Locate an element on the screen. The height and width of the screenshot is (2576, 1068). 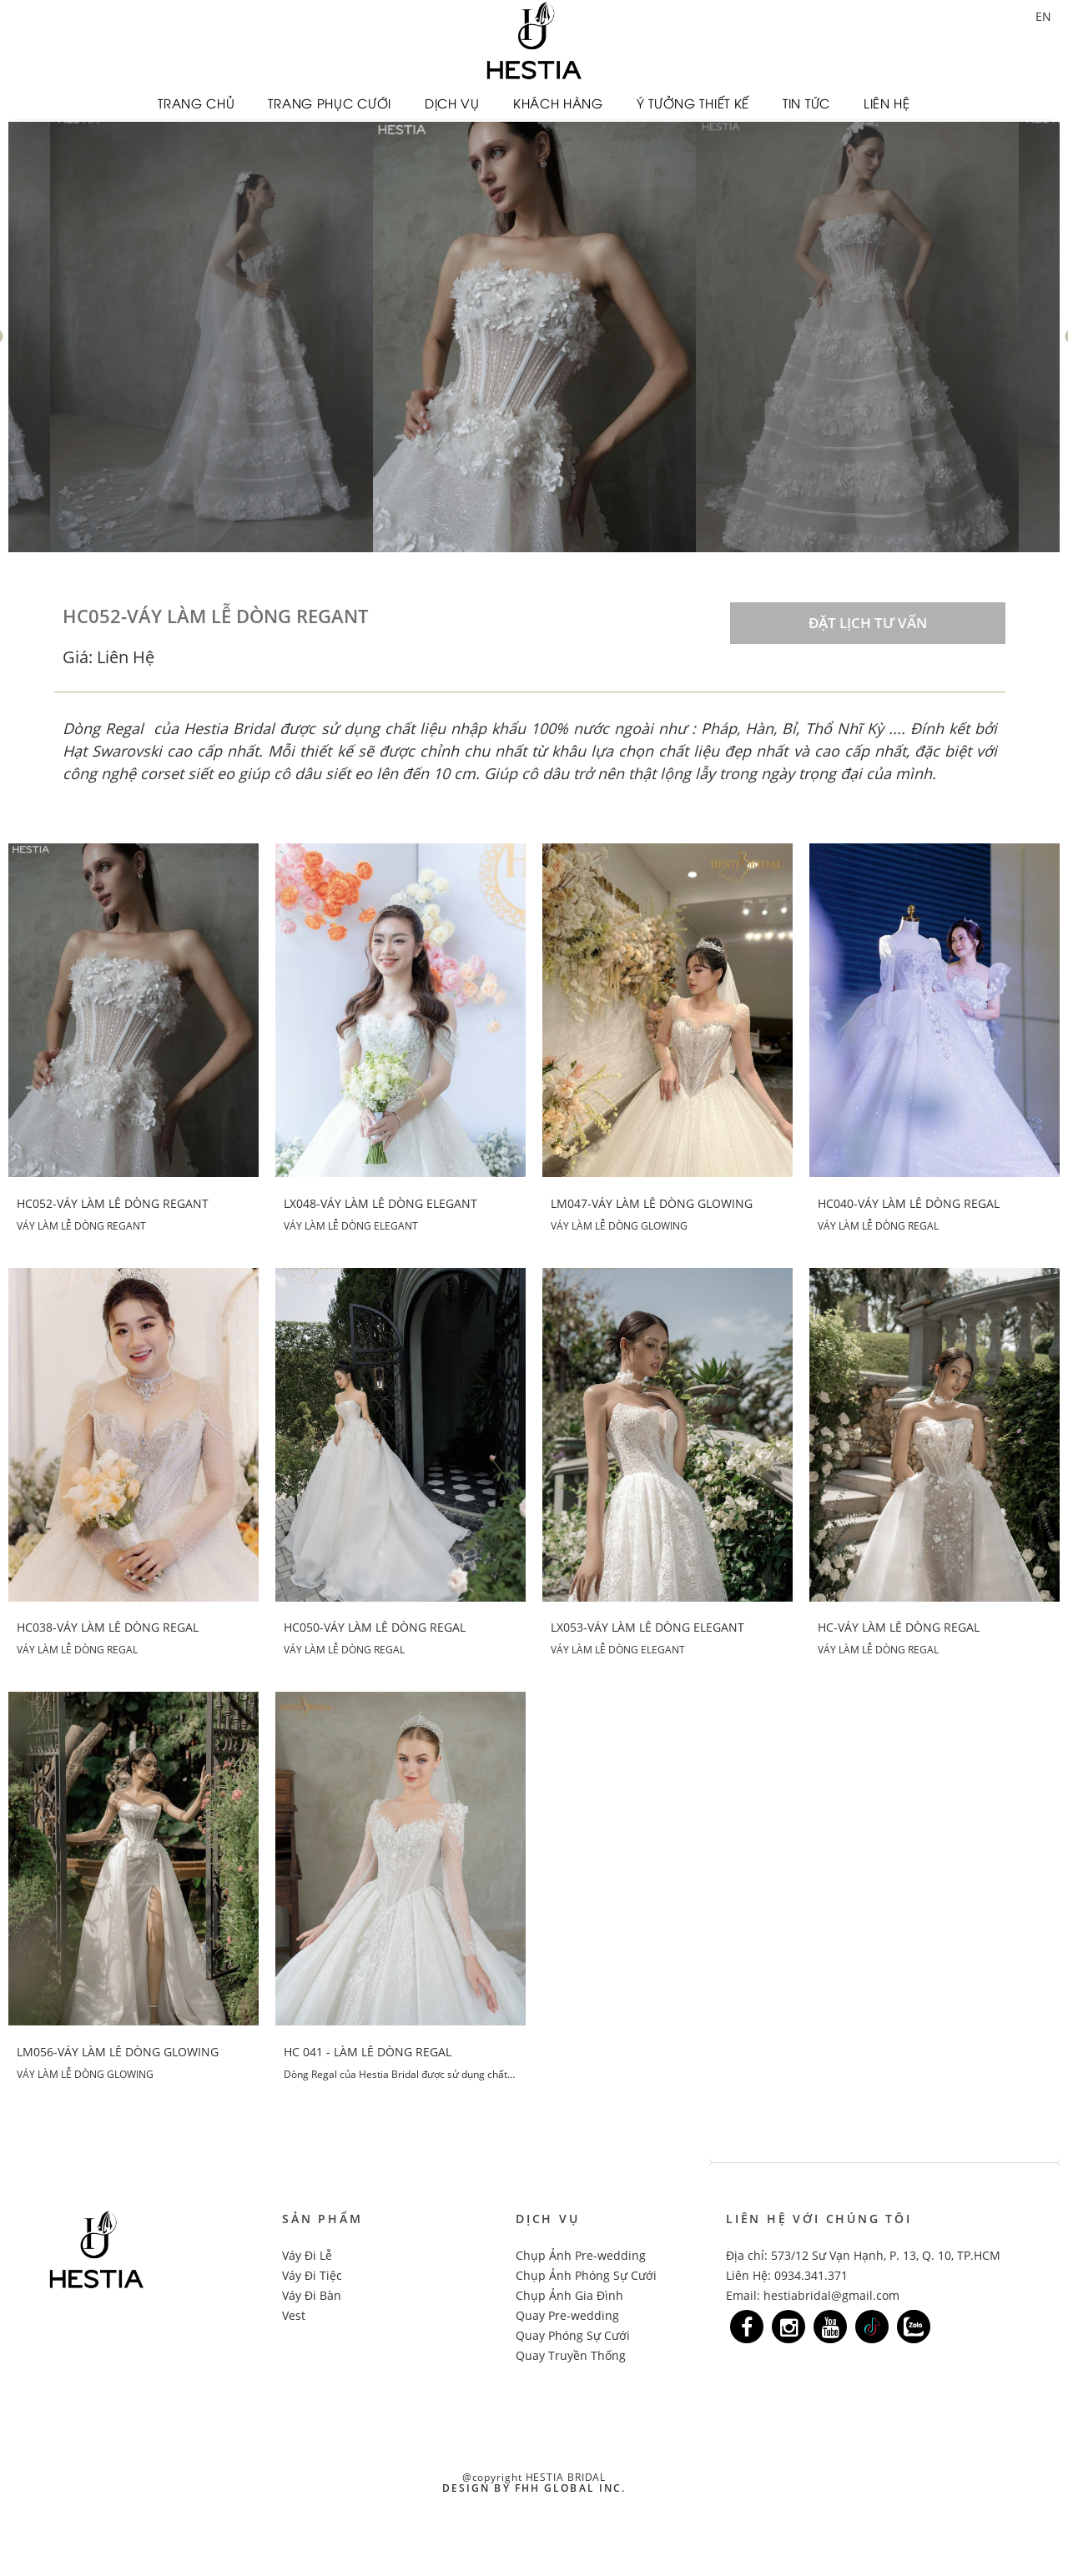
Váy Đi Tiệc is located at coordinates (312, 2273).